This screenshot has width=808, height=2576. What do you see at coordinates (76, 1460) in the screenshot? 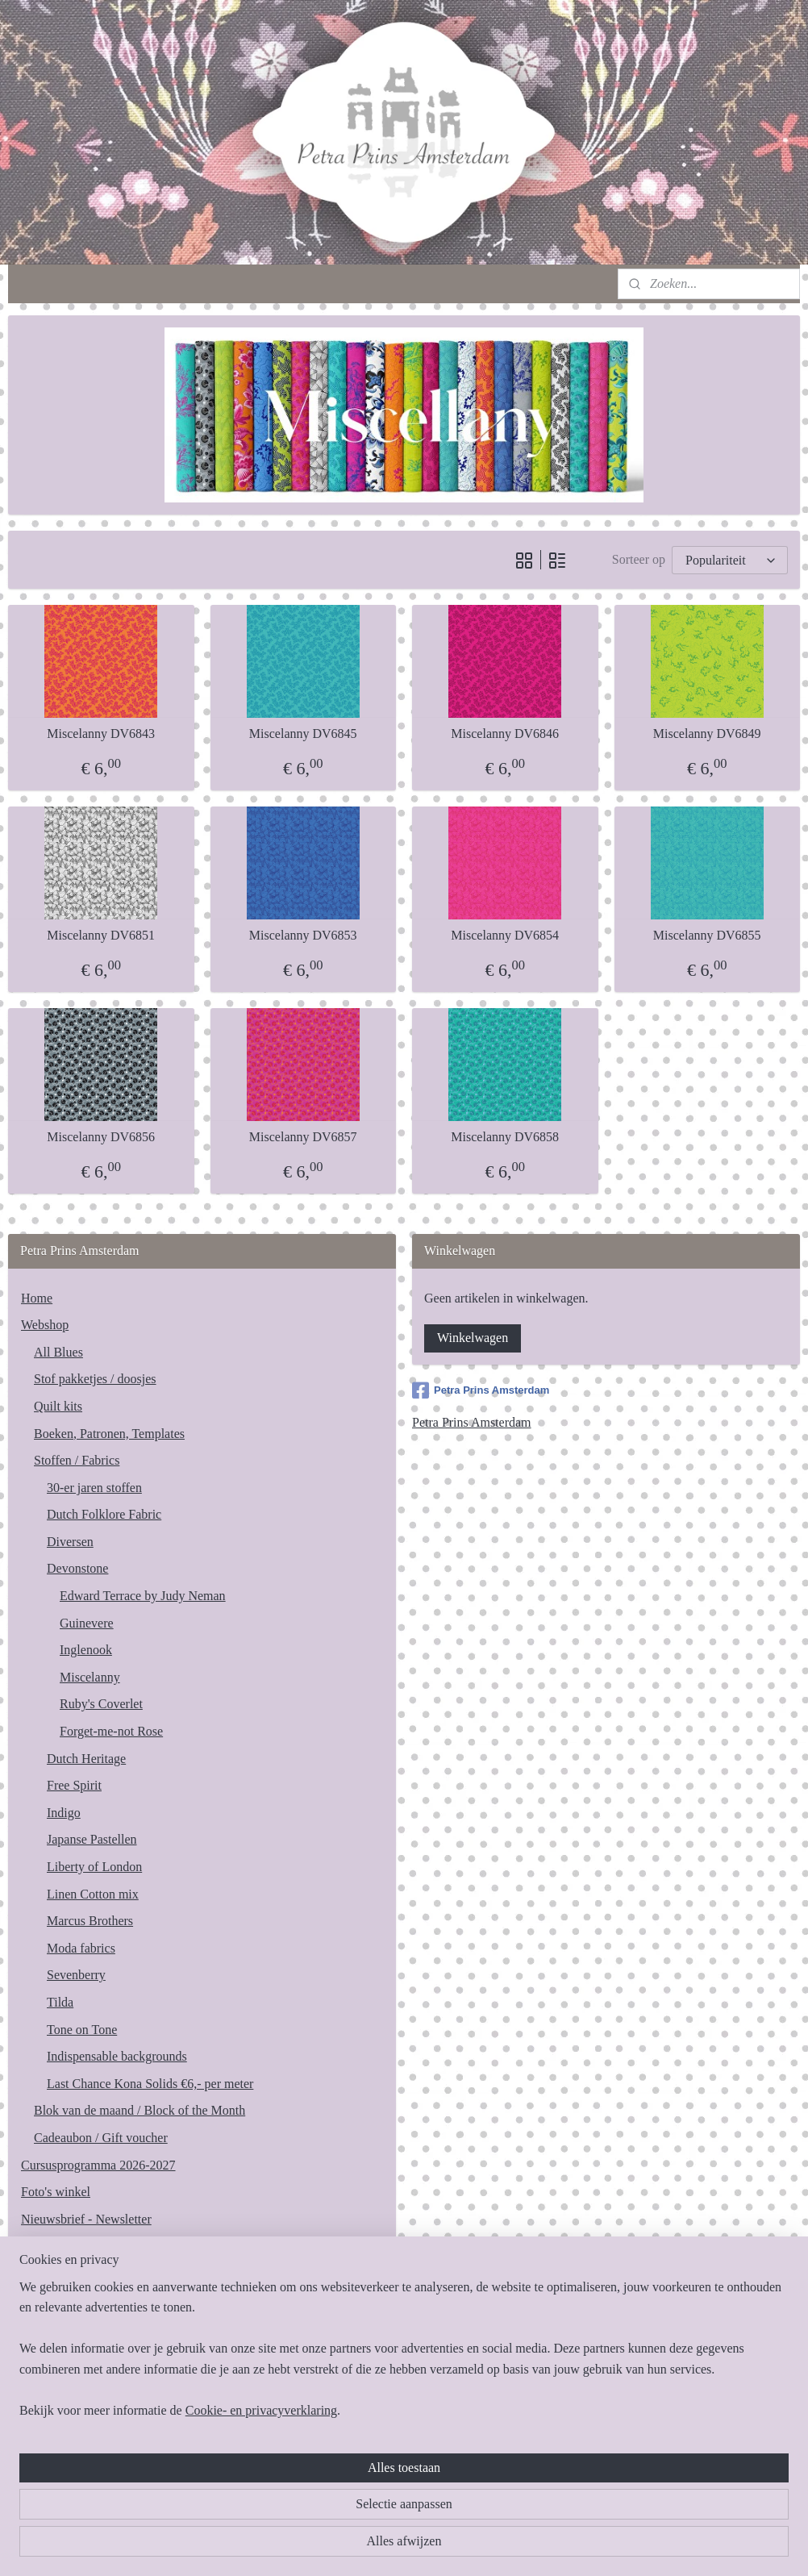
I see `Stoffen / Fabrics` at bounding box center [76, 1460].